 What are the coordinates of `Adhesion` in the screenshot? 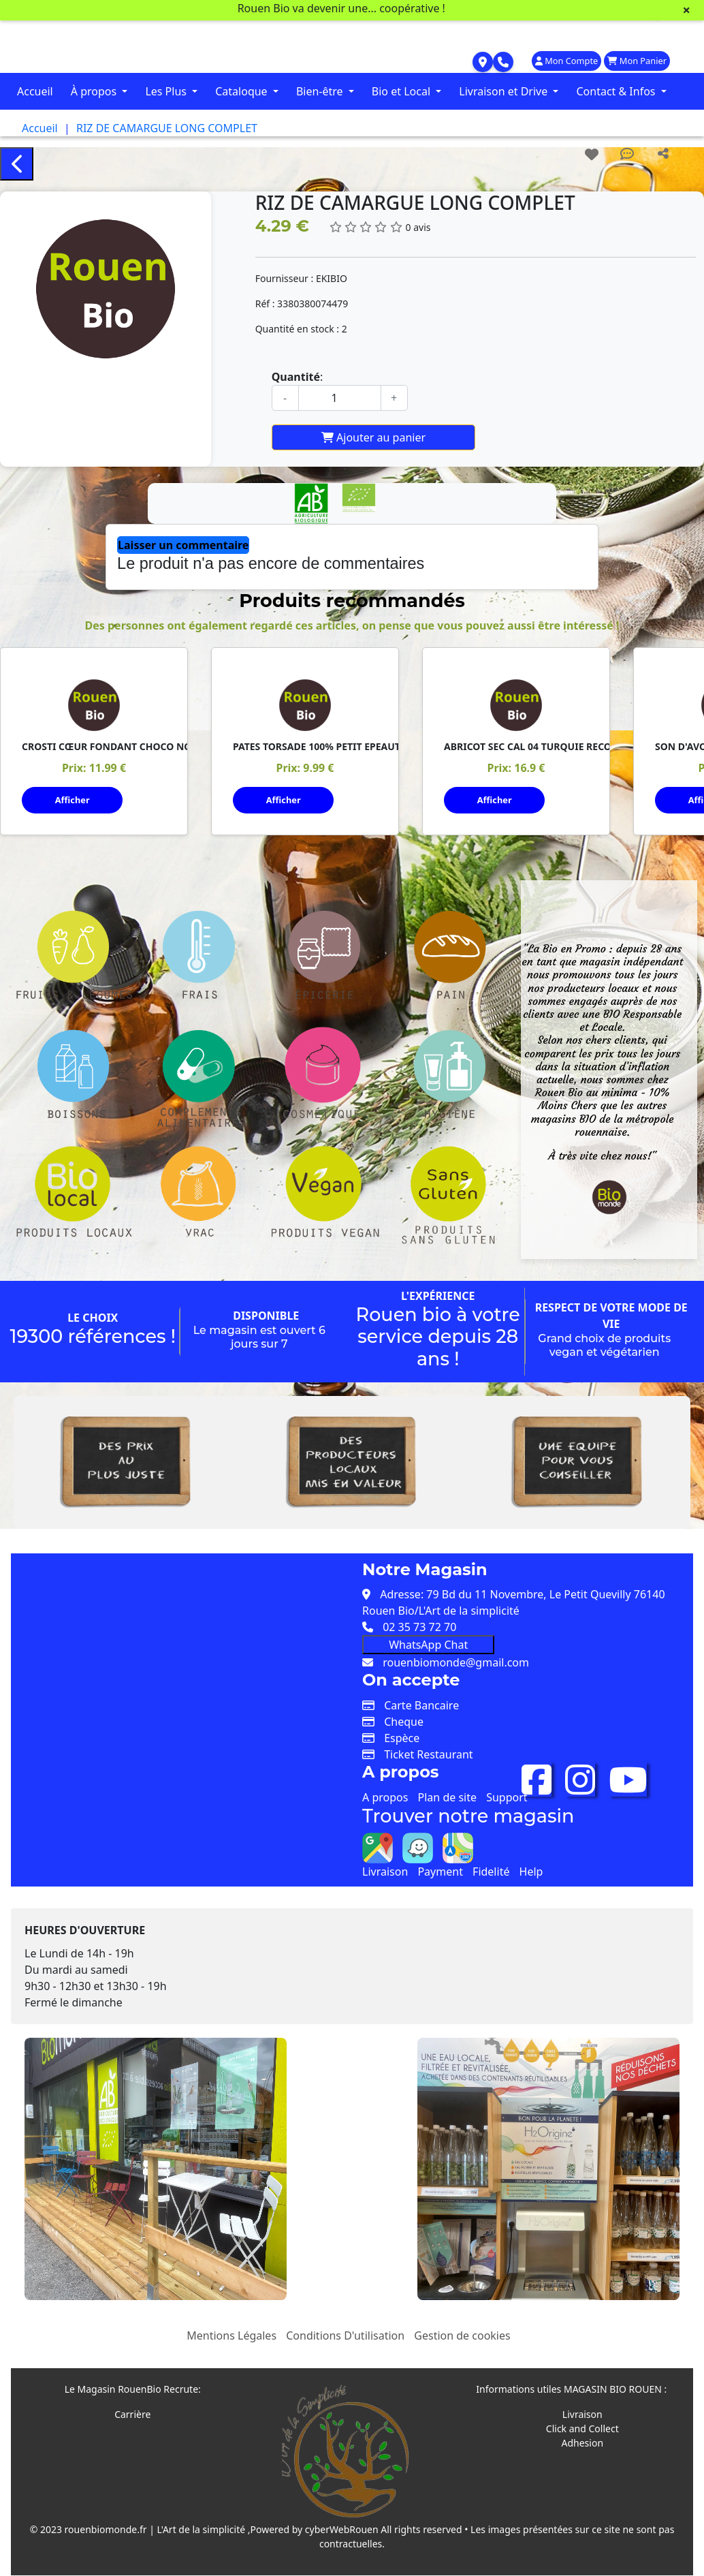 It's located at (582, 2432).